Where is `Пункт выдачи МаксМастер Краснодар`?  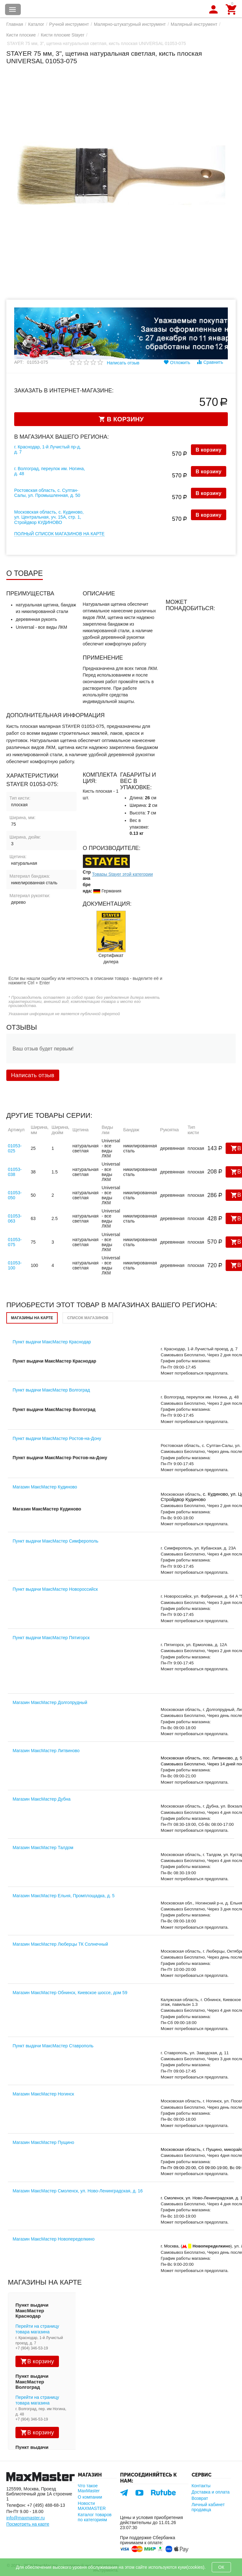
Пункт выдачи МаксМастер Краснодар is located at coordinates (52, 1341).